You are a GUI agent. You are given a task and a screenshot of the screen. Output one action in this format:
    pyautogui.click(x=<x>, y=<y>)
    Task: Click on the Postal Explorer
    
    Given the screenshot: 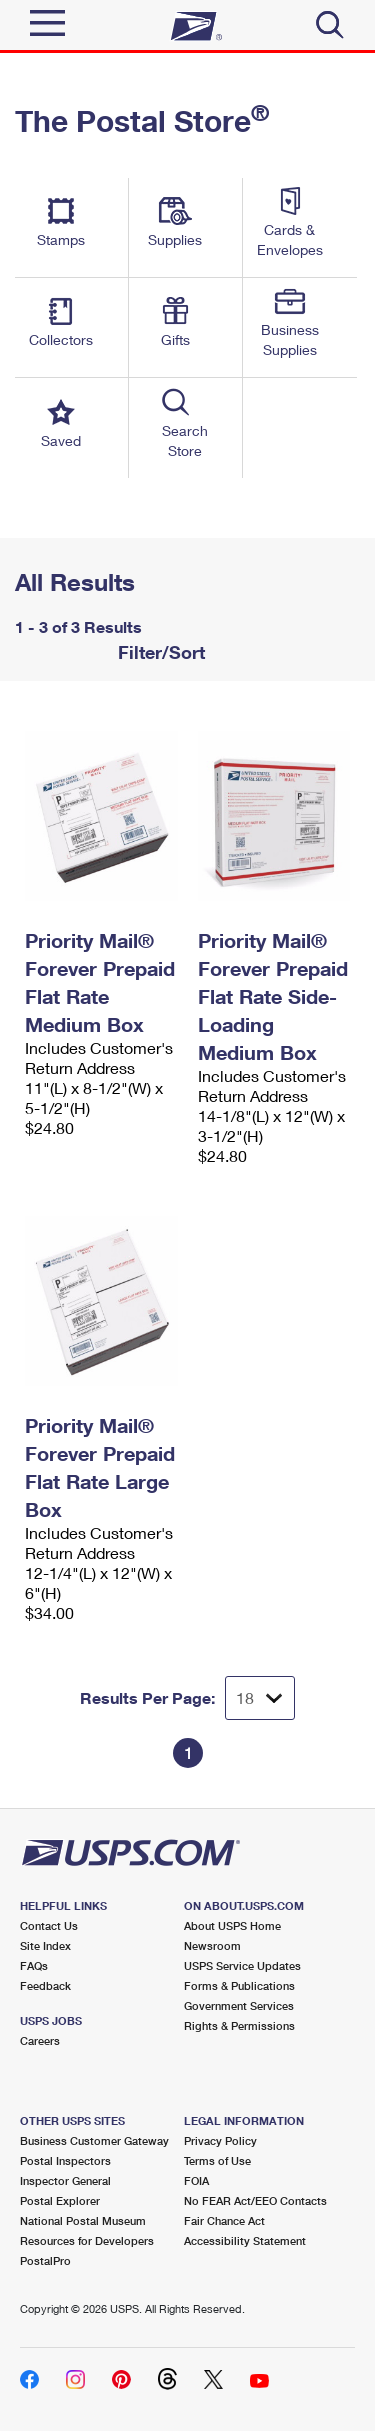 What is the action you would take?
    pyautogui.click(x=60, y=2200)
    